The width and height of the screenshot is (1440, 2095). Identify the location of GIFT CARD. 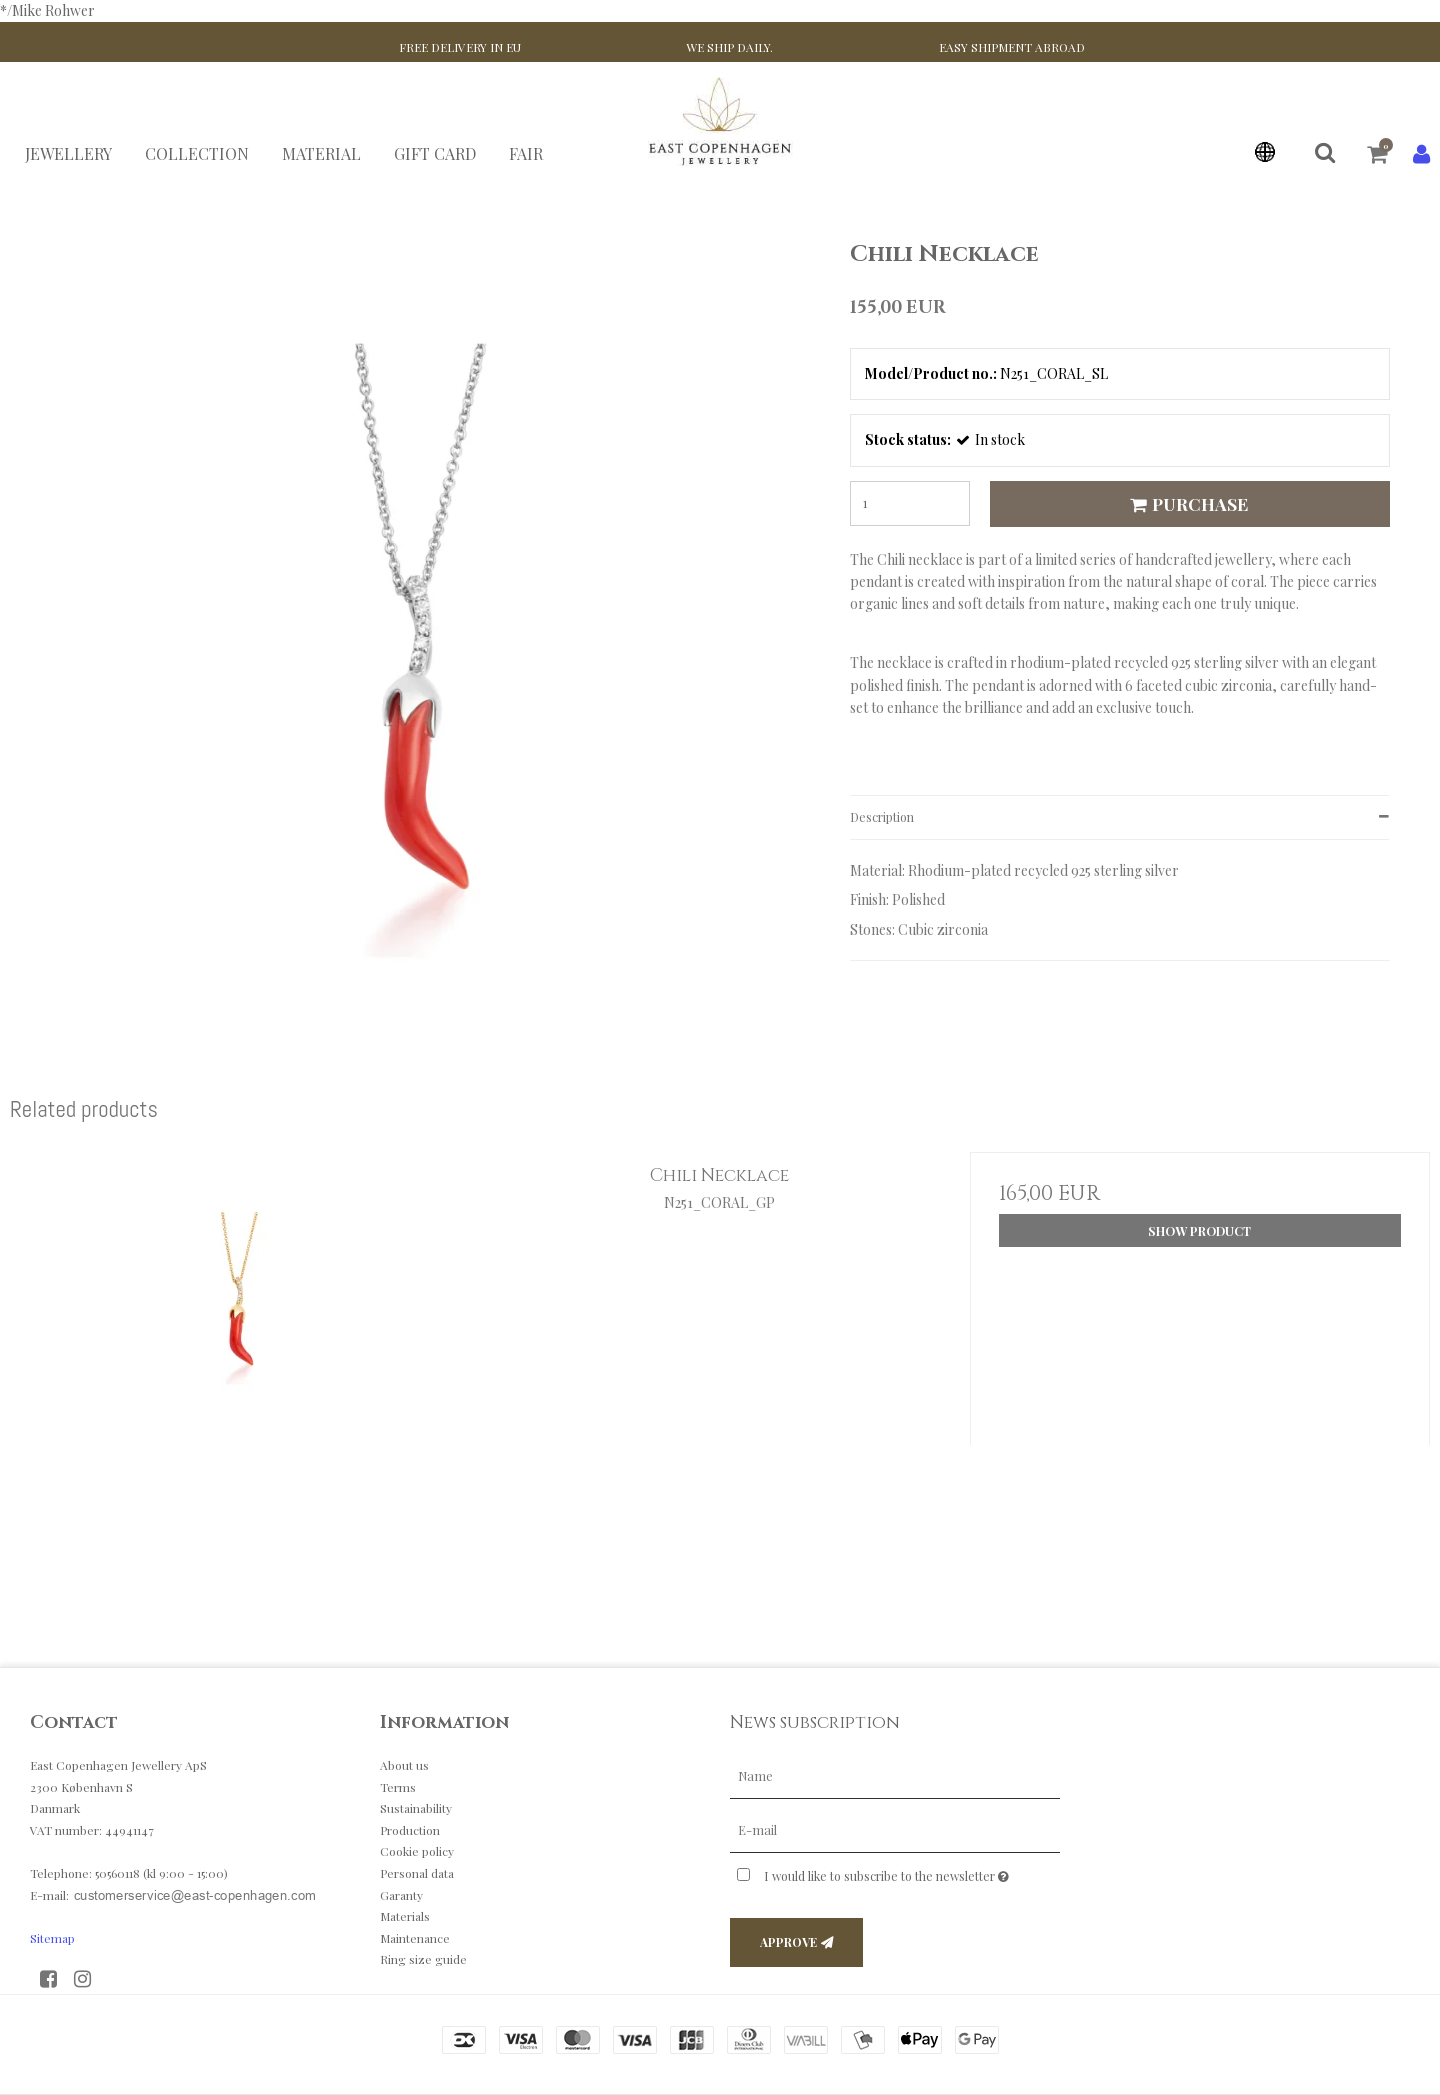
(435, 153).